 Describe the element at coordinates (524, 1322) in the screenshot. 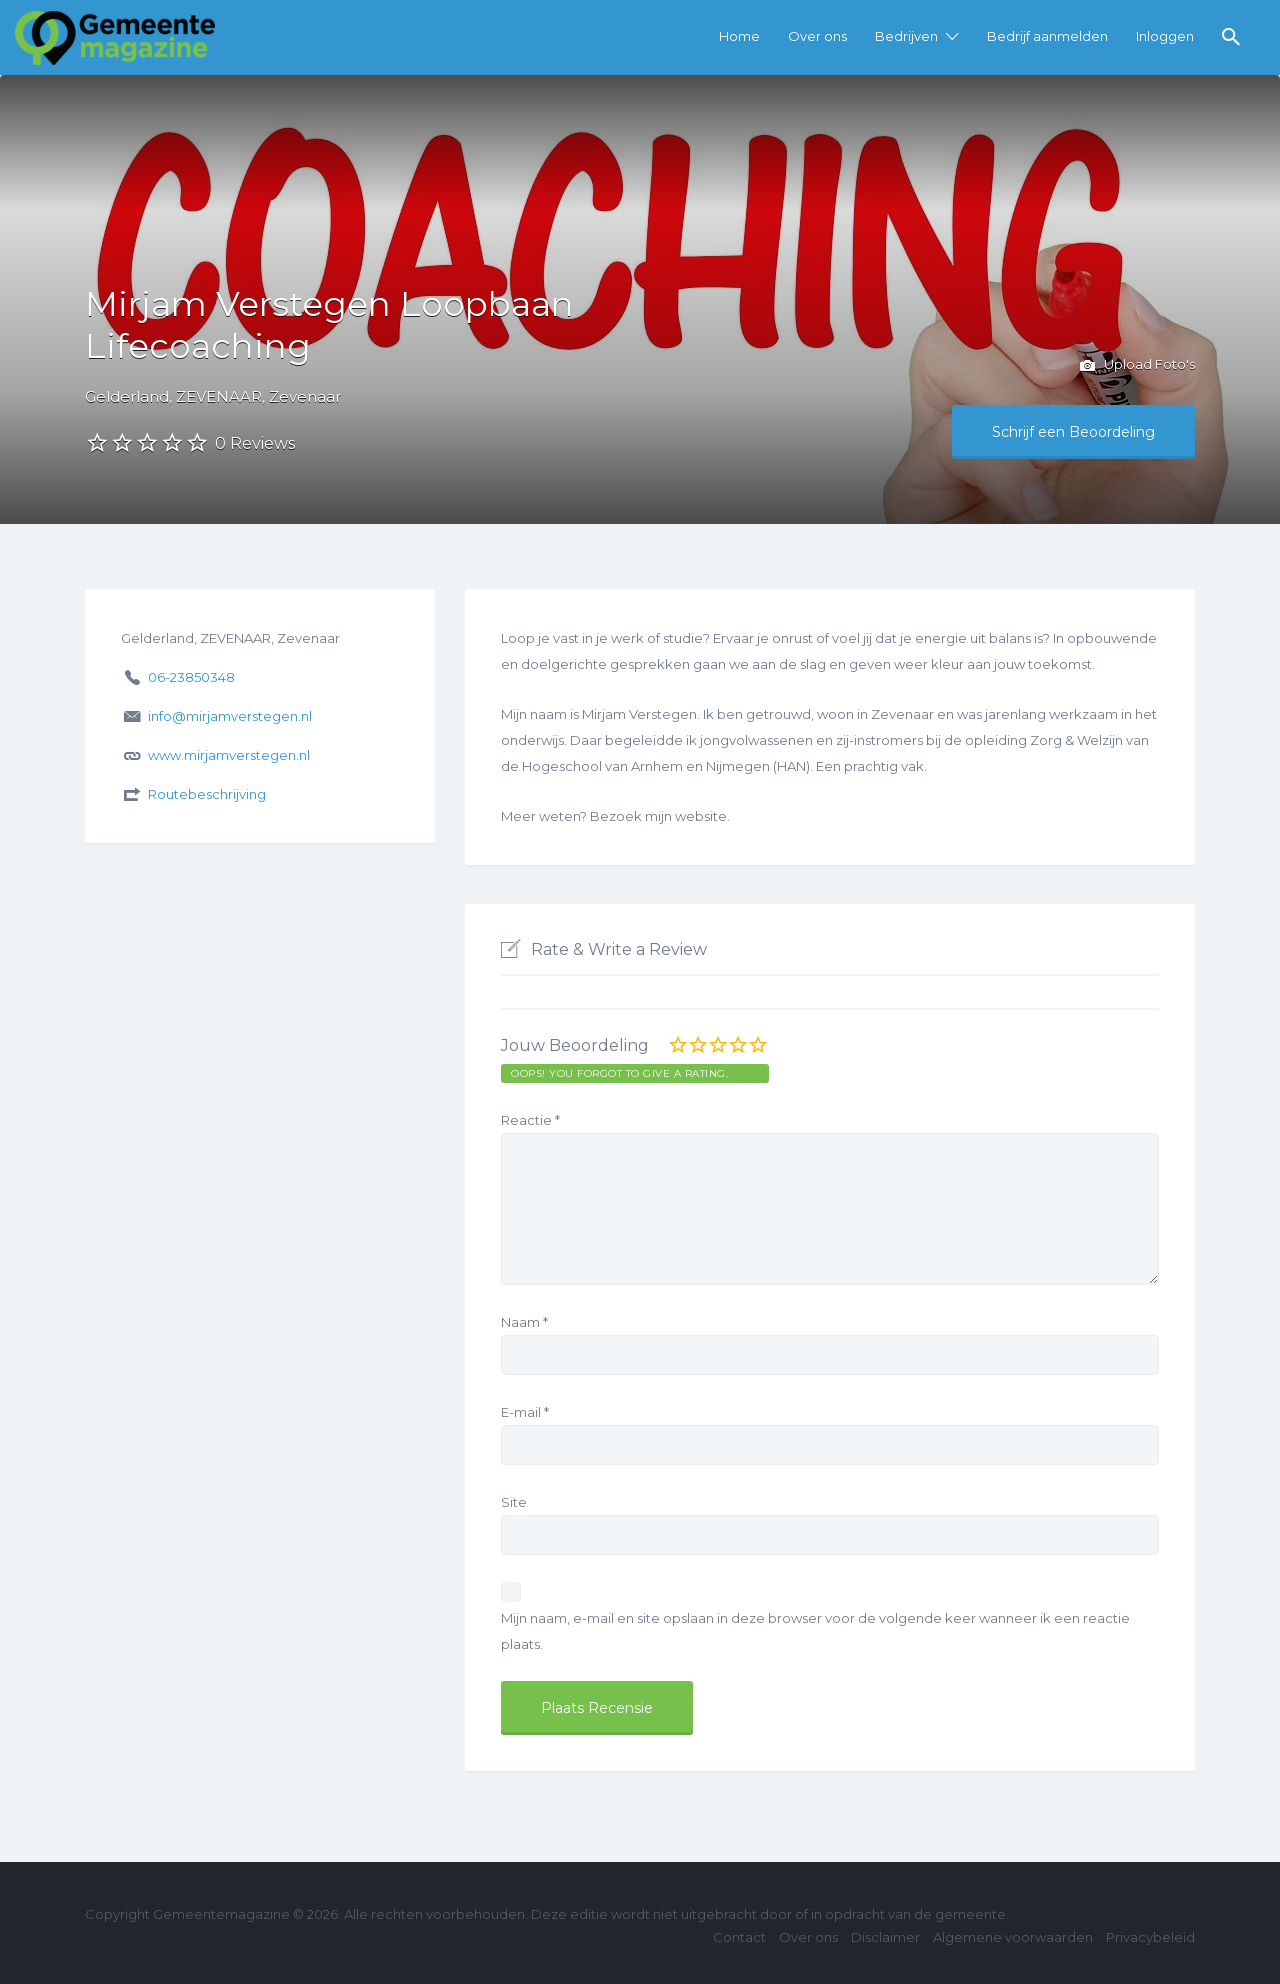

I see `Naam` at that location.